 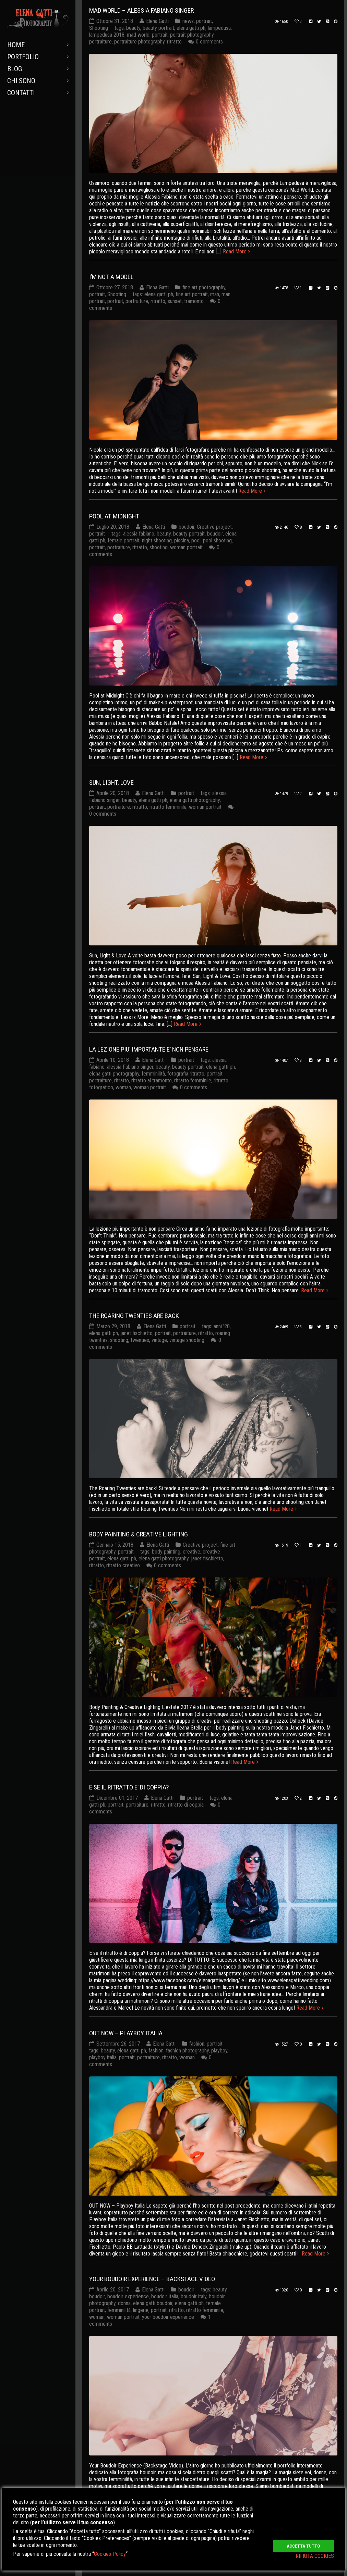 What do you see at coordinates (130, 1067) in the screenshot?
I see `alessia Fabiano singer` at bounding box center [130, 1067].